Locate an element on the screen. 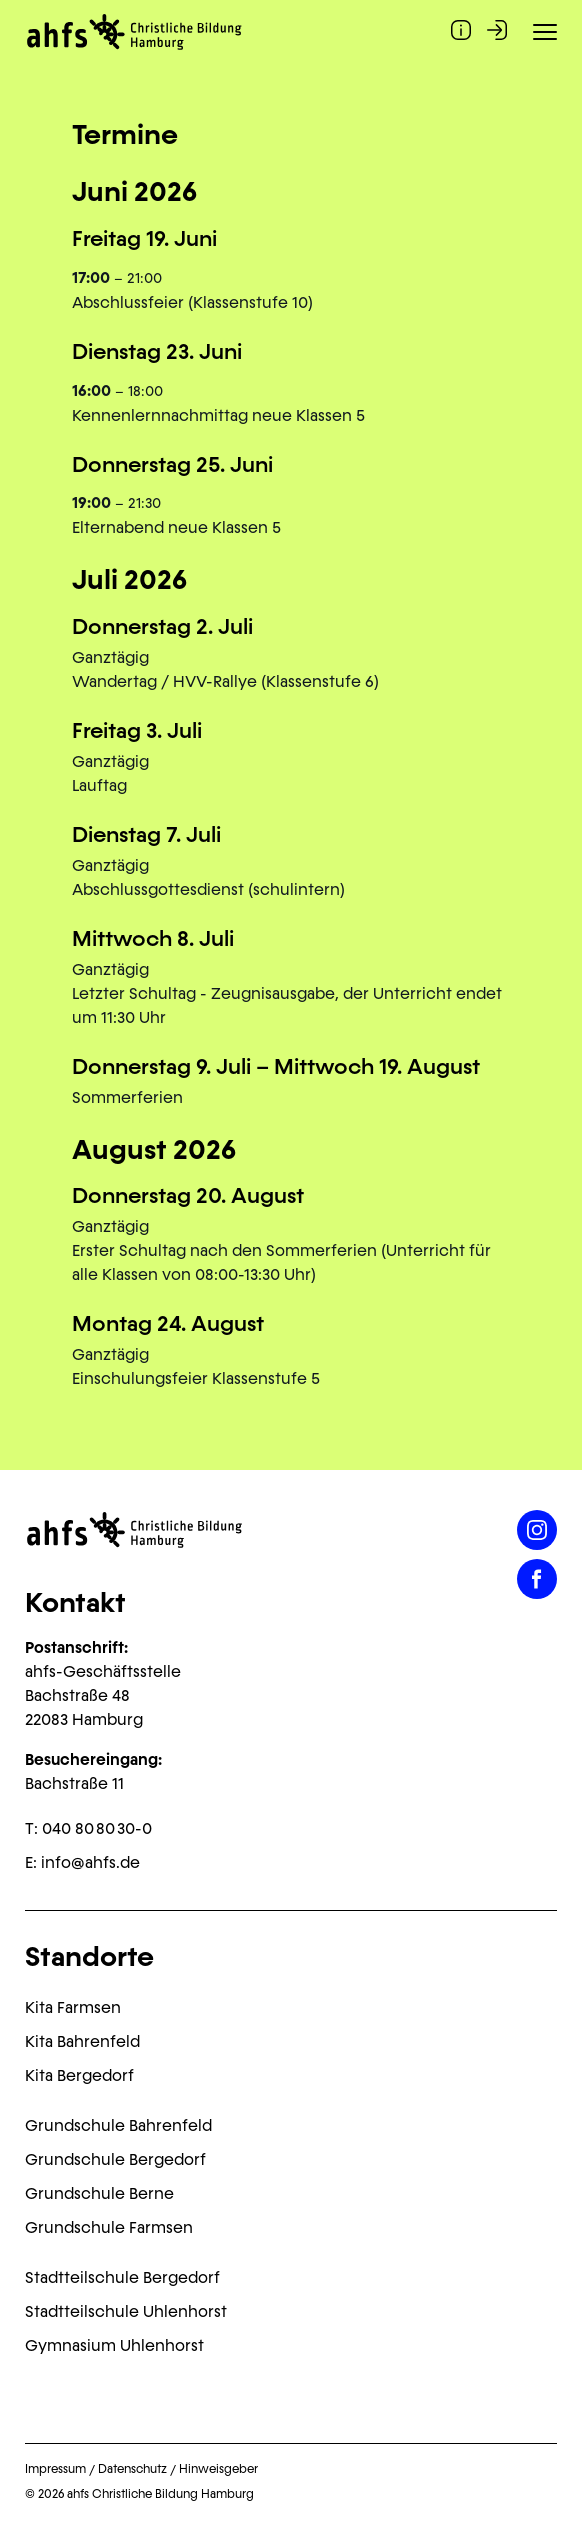 This screenshot has width=582, height=2541. Gymnasium Uhlenhorst is located at coordinates (114, 2345).